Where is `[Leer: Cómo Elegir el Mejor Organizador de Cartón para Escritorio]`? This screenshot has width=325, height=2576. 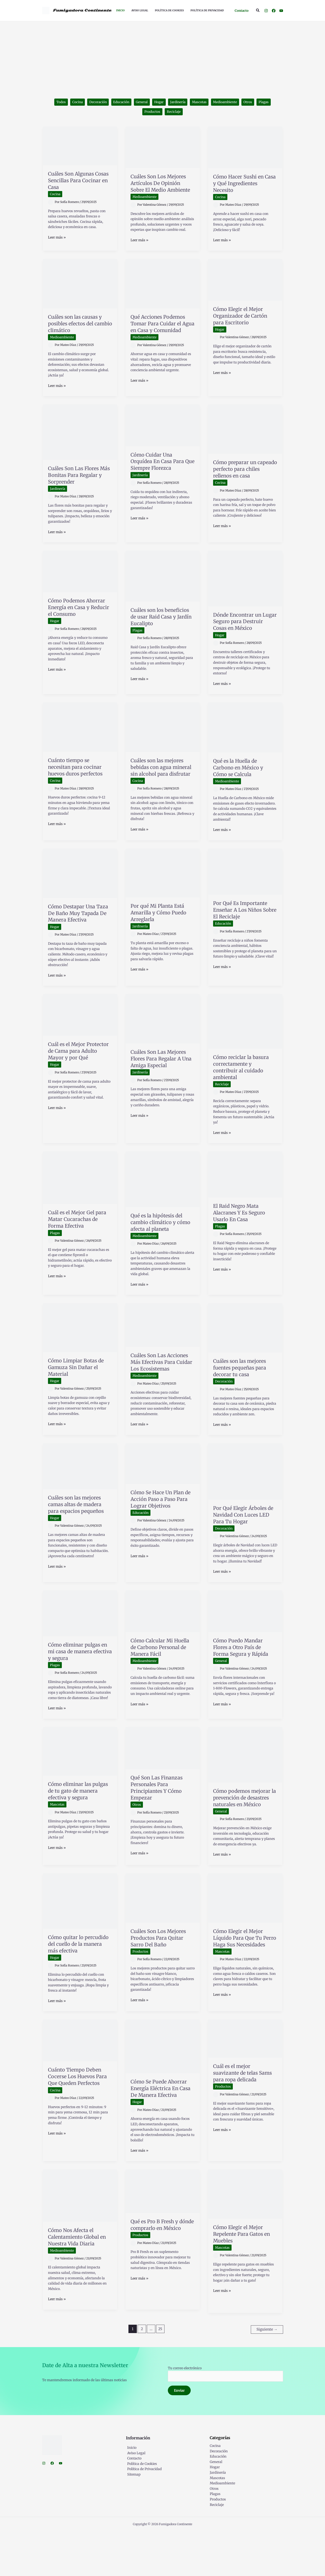 [Leer: Cómo Elegir el Mejor Organizador de Cartón para Escritorio] is located at coordinates (245, 287).